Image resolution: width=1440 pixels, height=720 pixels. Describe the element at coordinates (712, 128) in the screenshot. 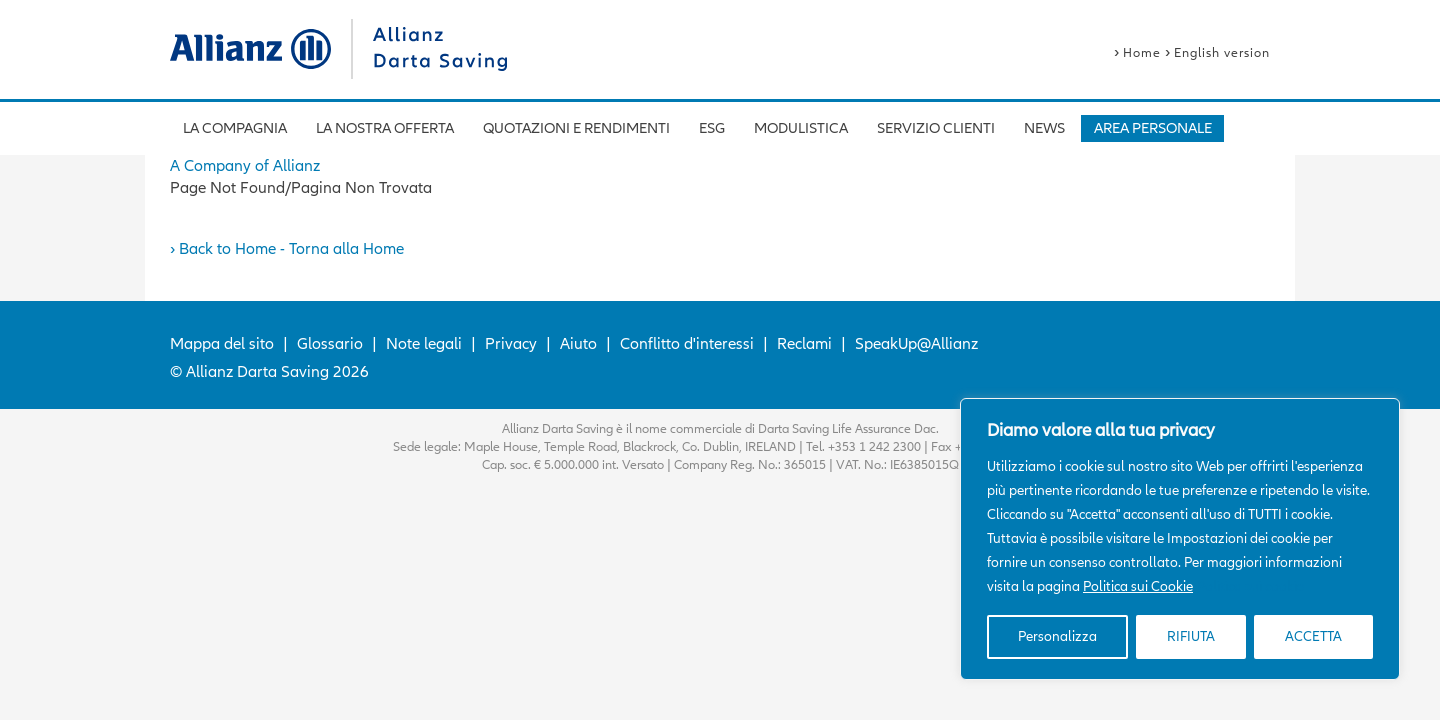

I see `ESG` at that location.